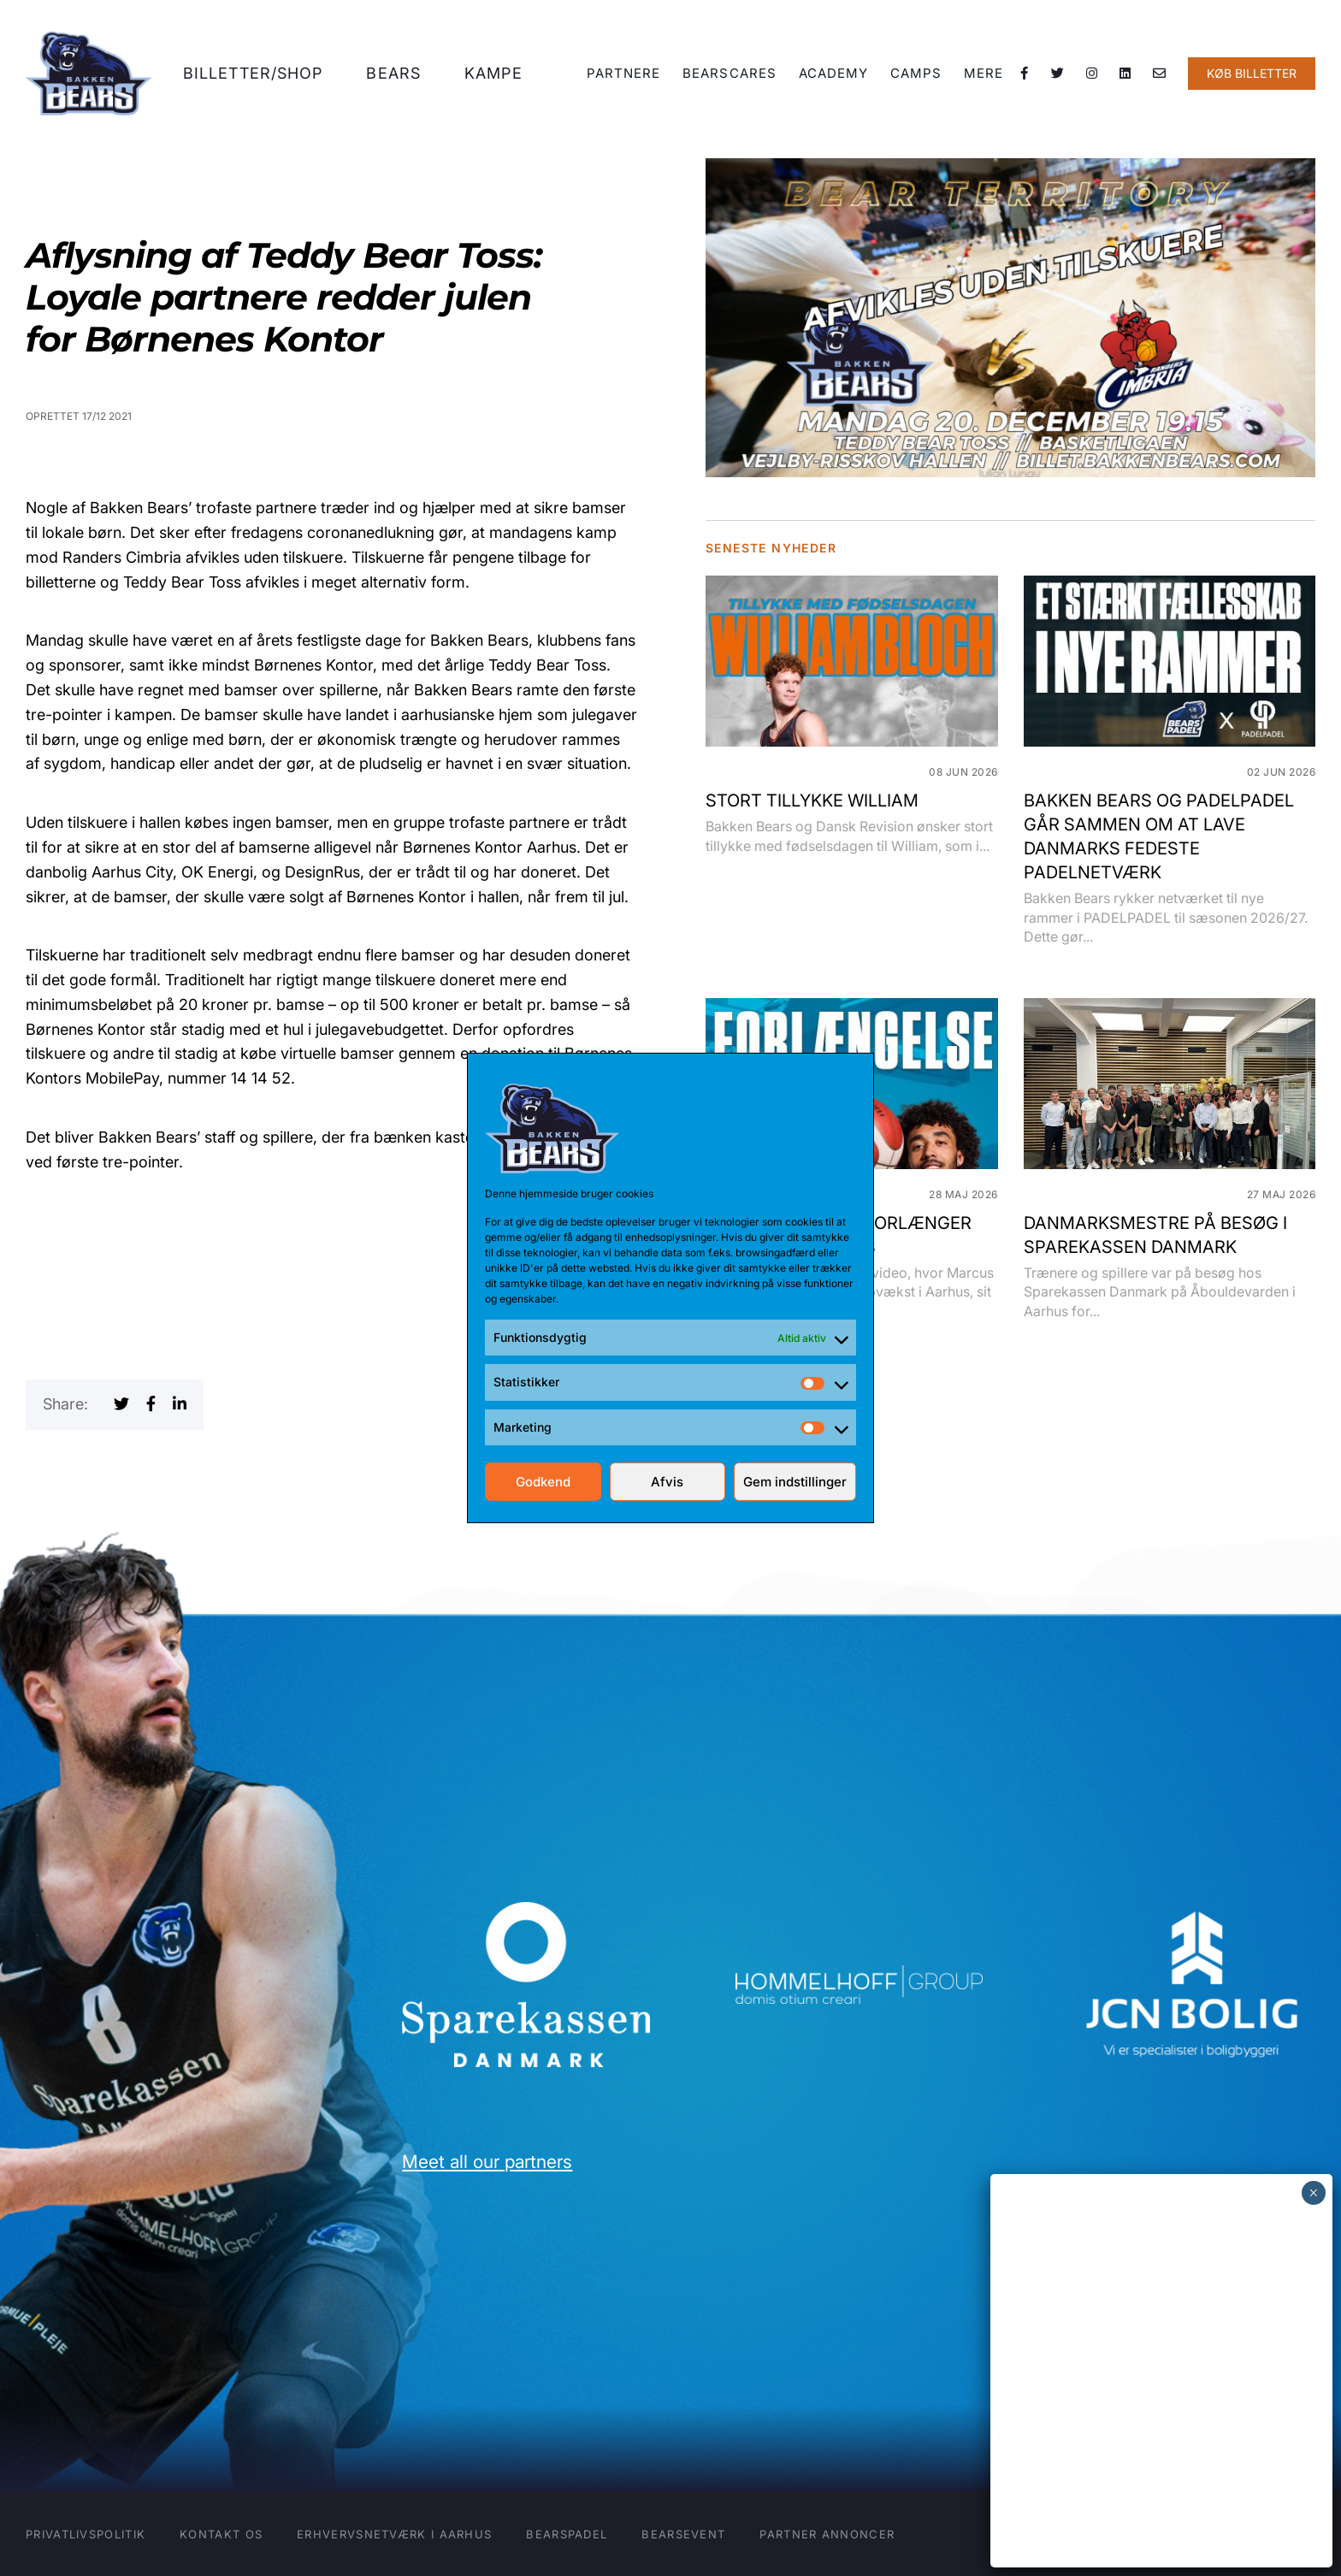 Image resolution: width=1341 pixels, height=2576 pixels. Describe the element at coordinates (85, 2534) in the screenshot. I see `Privatlivspolitik` at that location.